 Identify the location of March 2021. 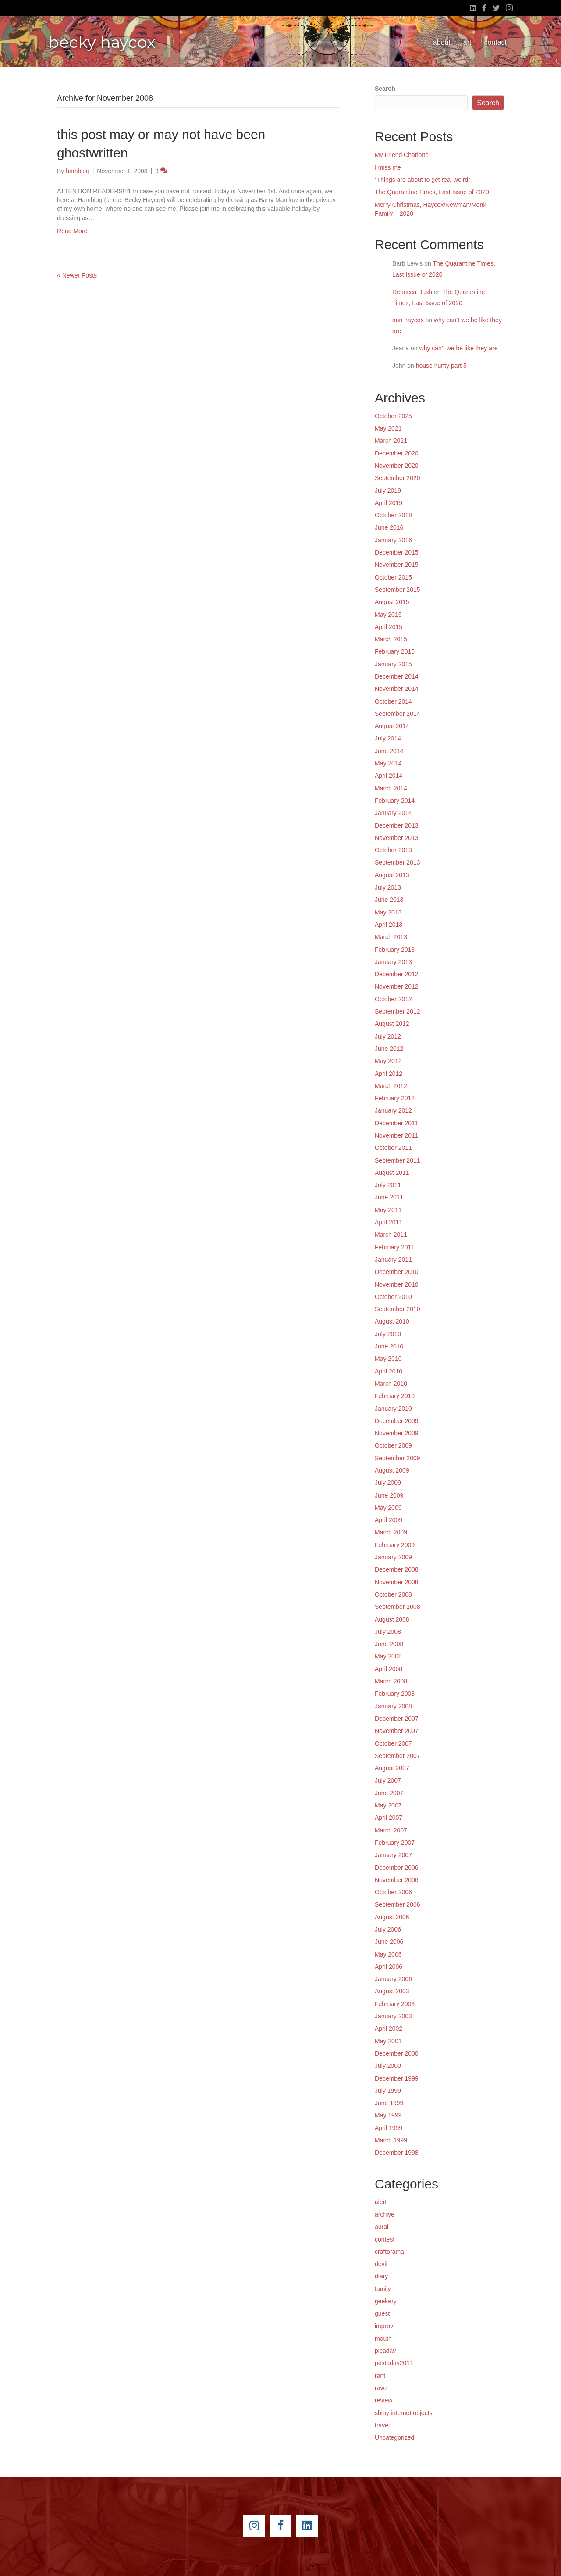
(391, 440).